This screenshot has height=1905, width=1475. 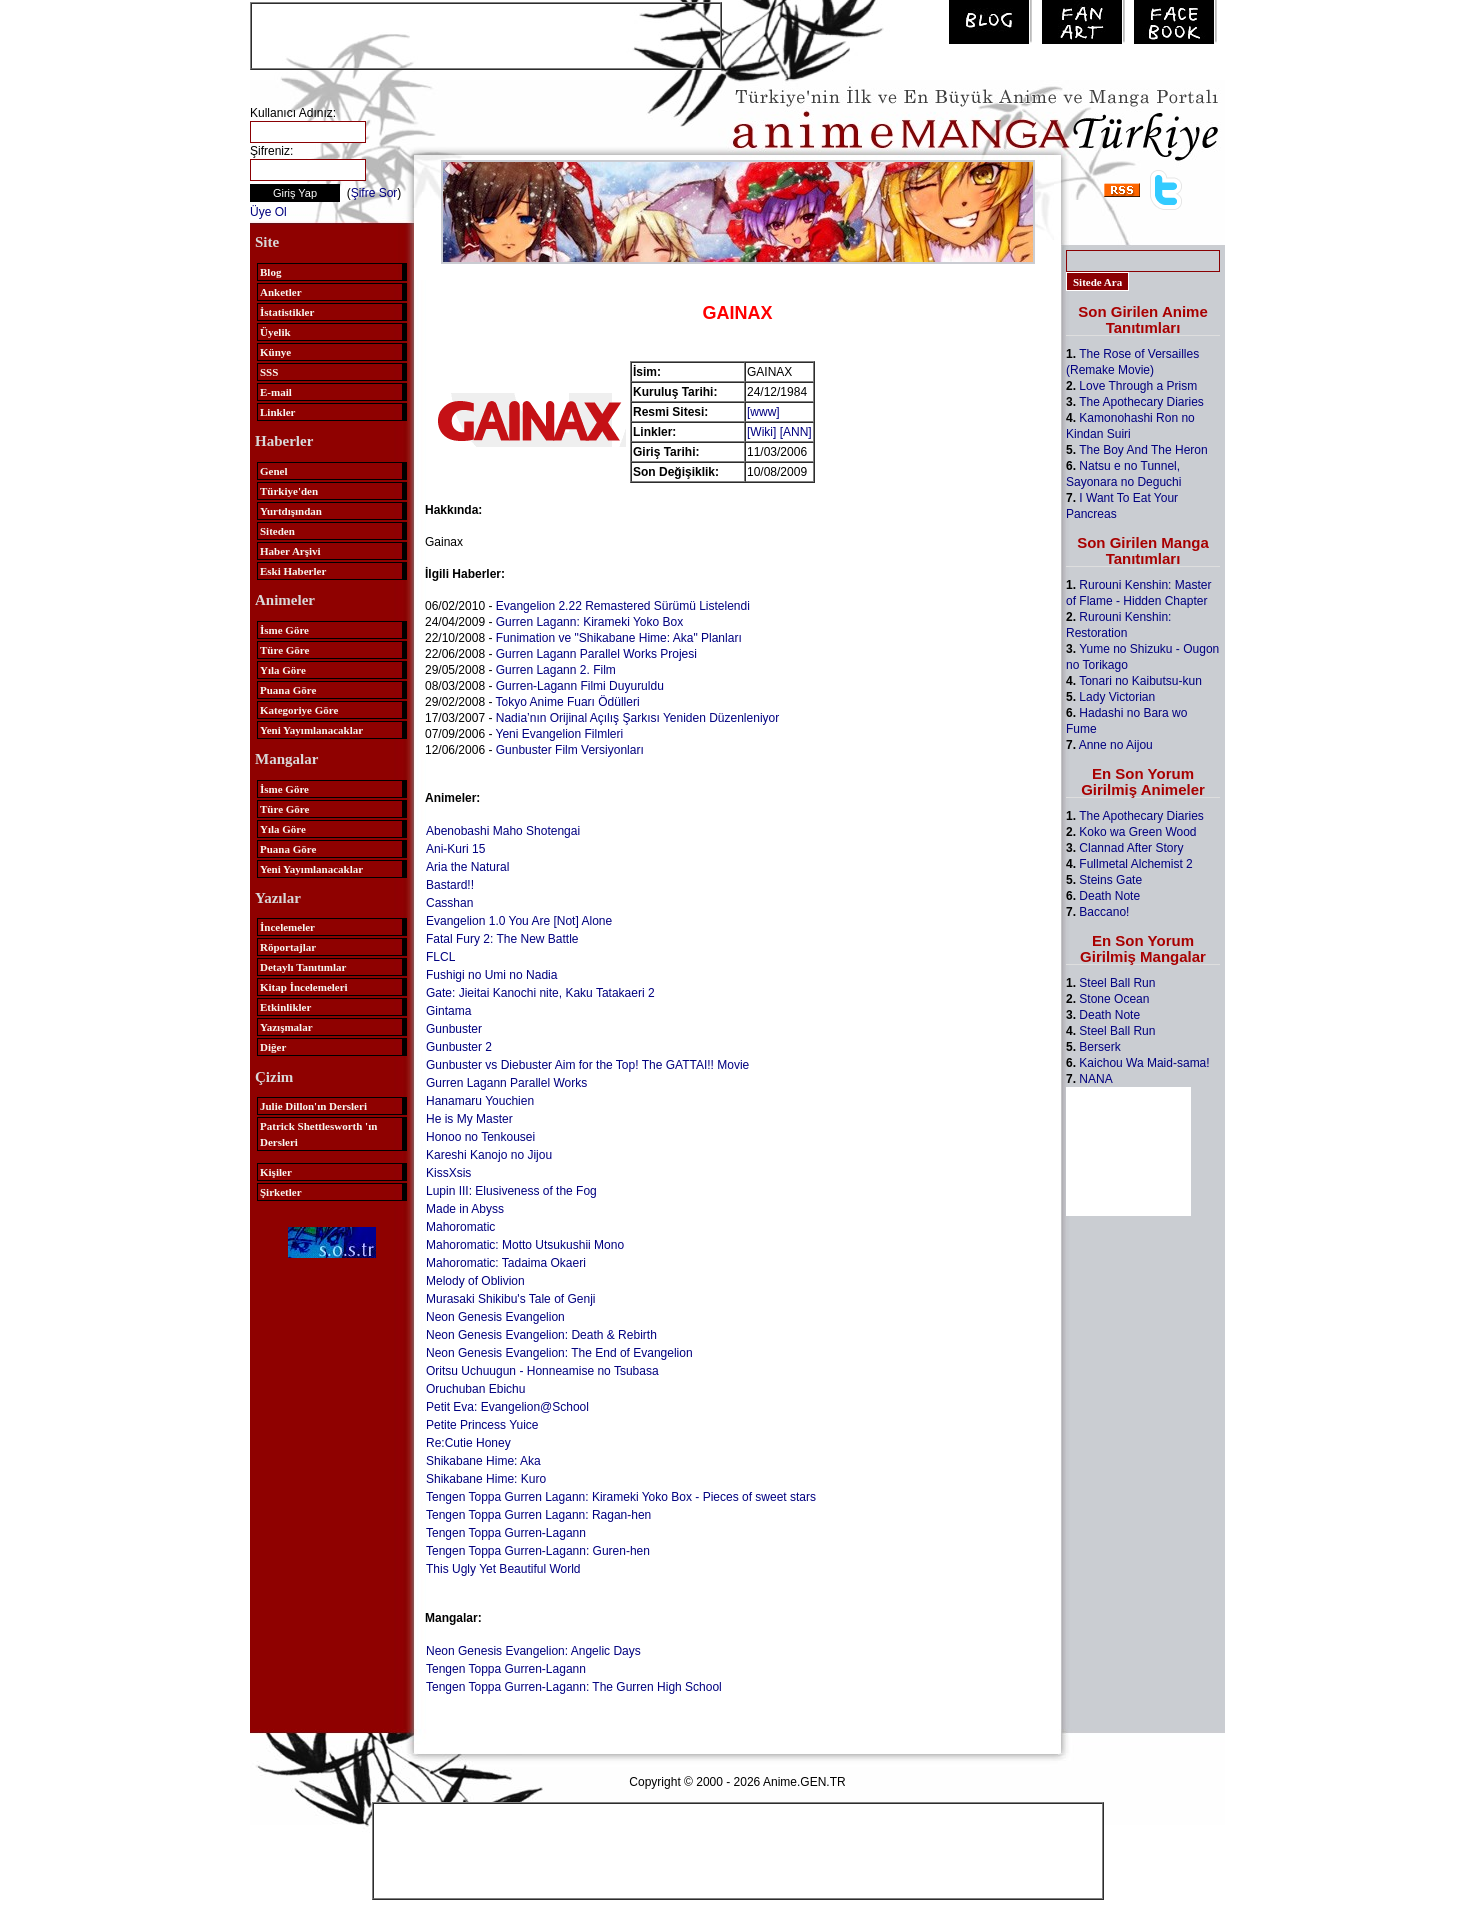 I want to click on Künye, so click(x=275, y=352).